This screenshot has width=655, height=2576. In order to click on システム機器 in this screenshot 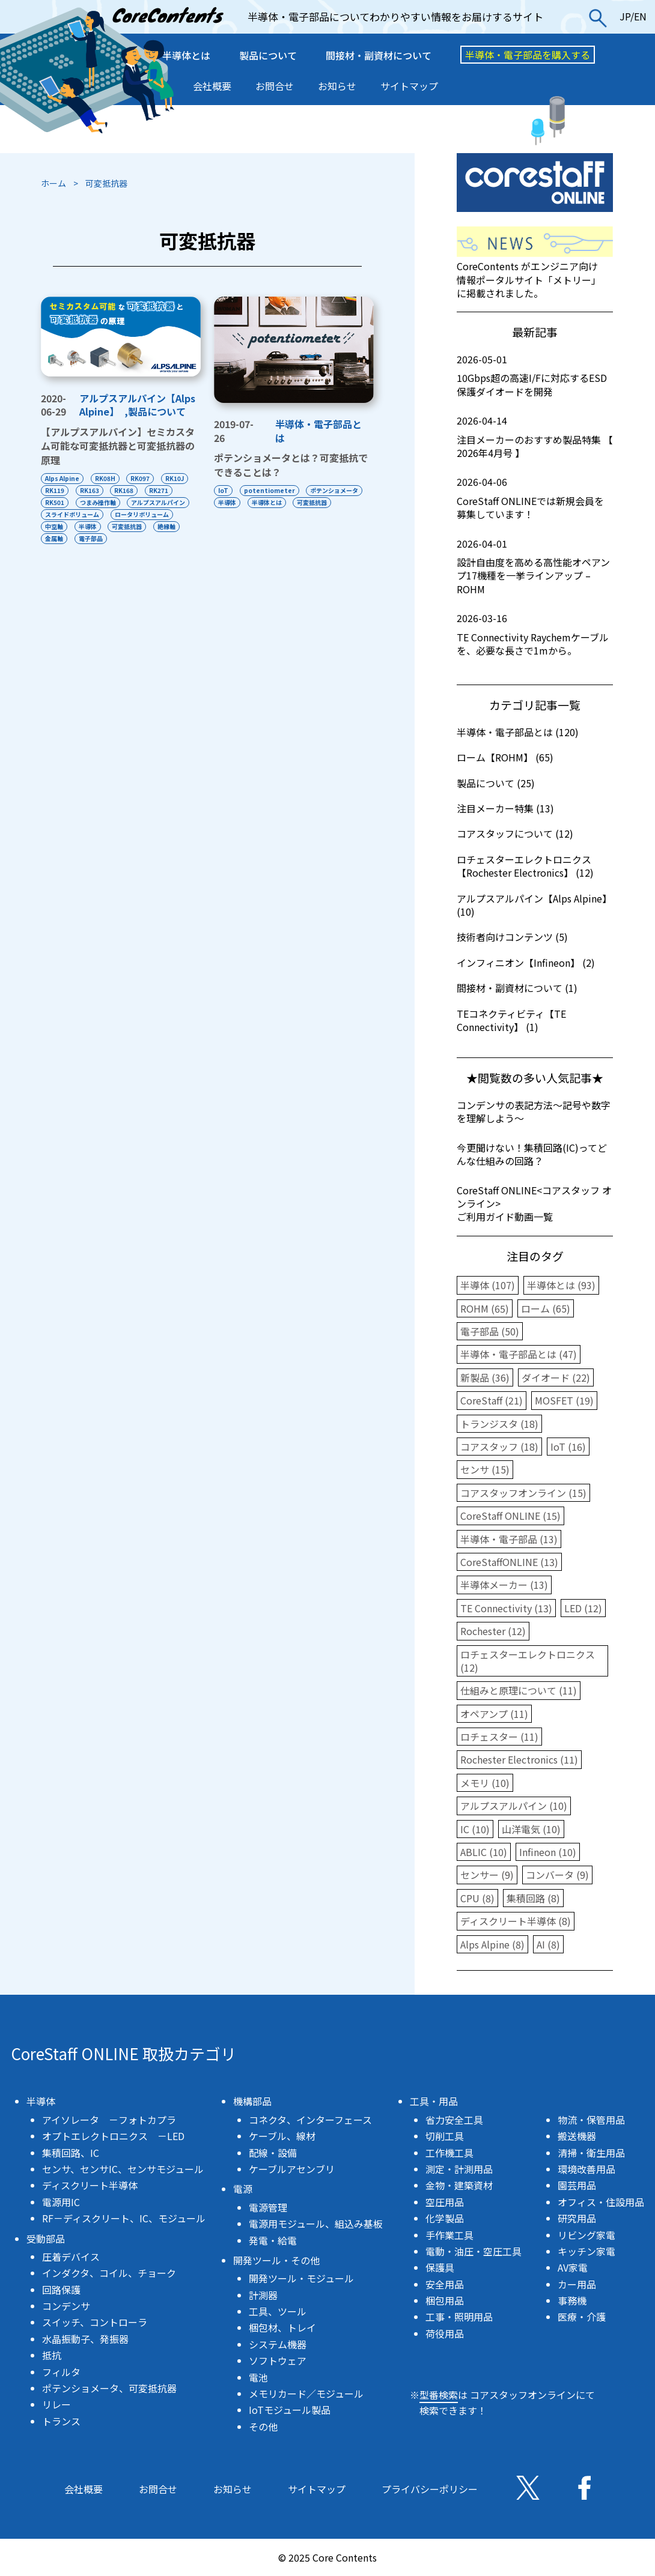, I will do `click(277, 2344)`.